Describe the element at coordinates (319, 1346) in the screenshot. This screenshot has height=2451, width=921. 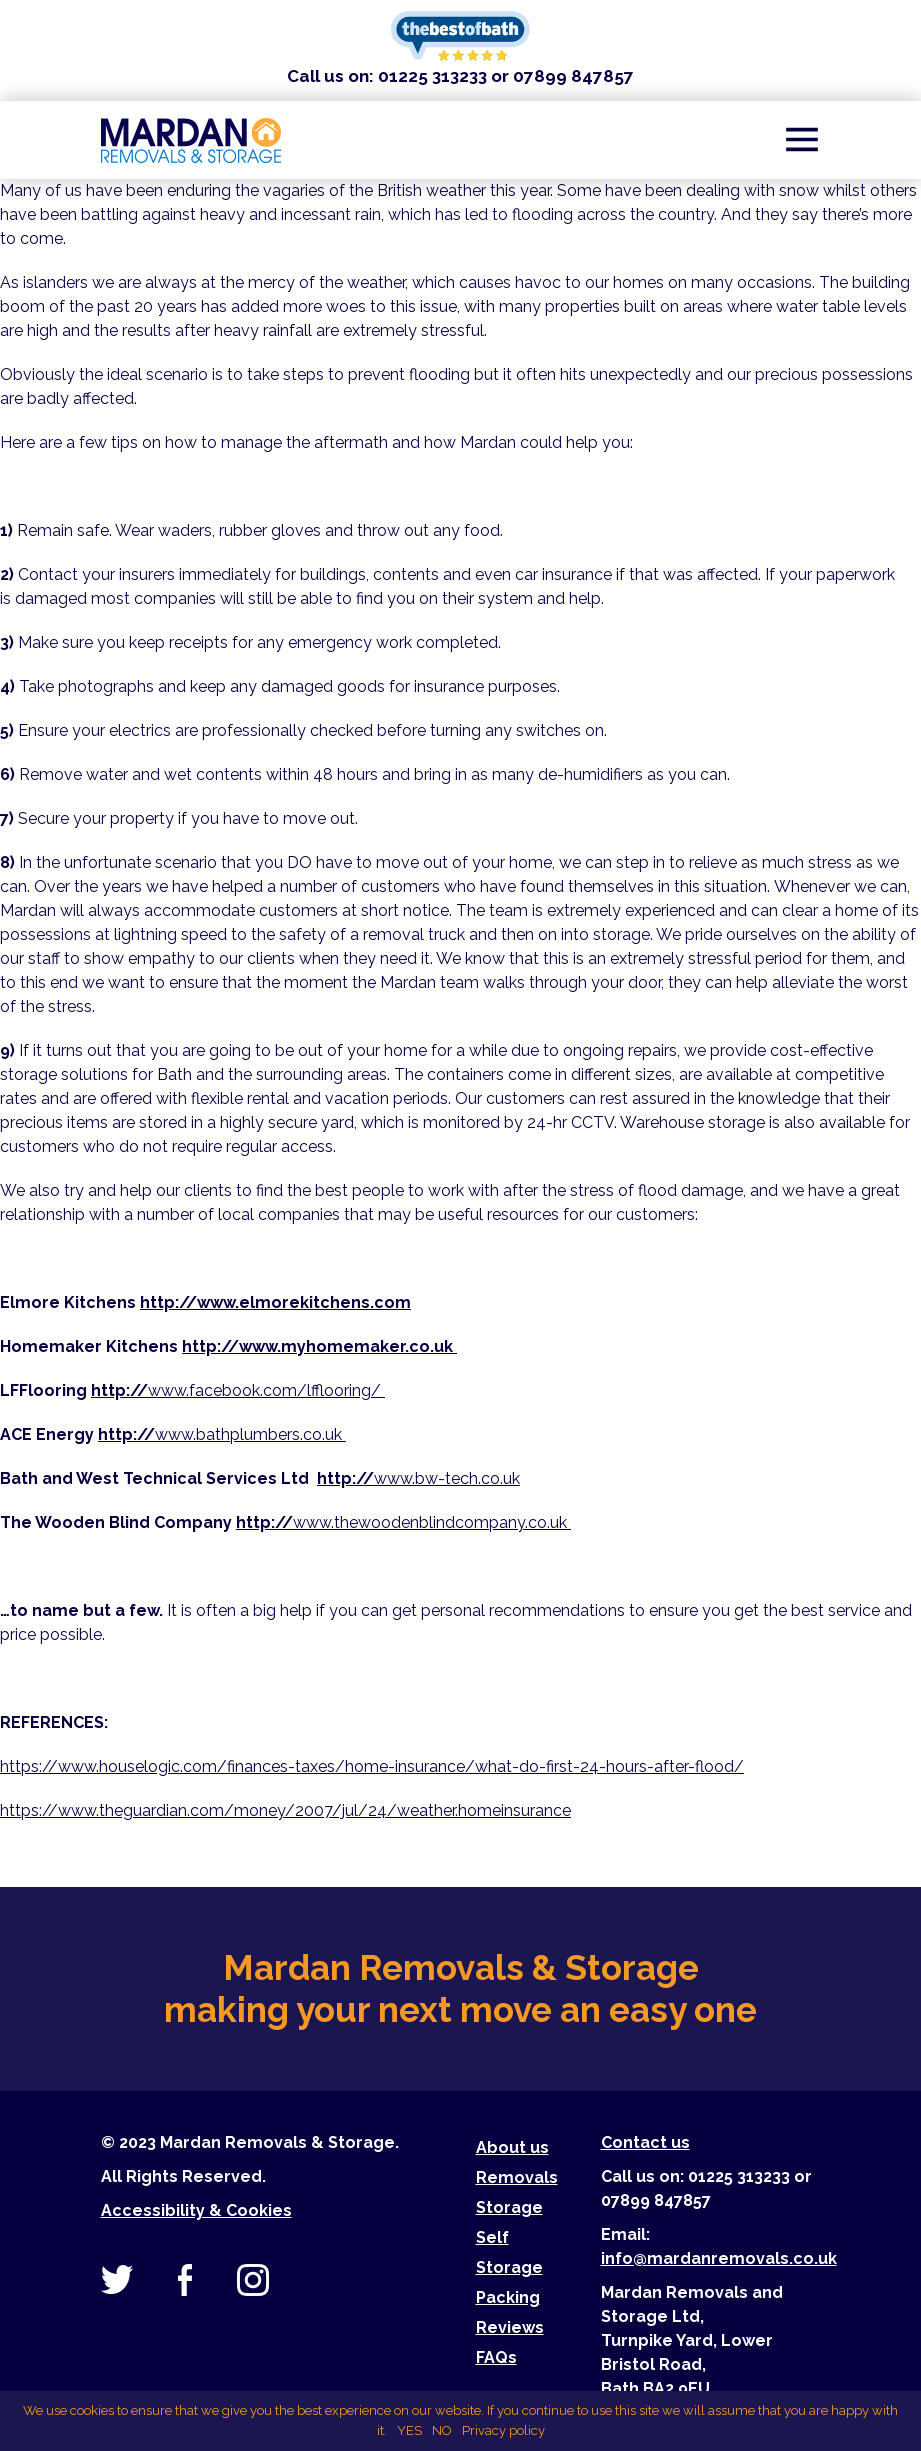
I see `http://www.myhomemaker.co.uk` at that location.